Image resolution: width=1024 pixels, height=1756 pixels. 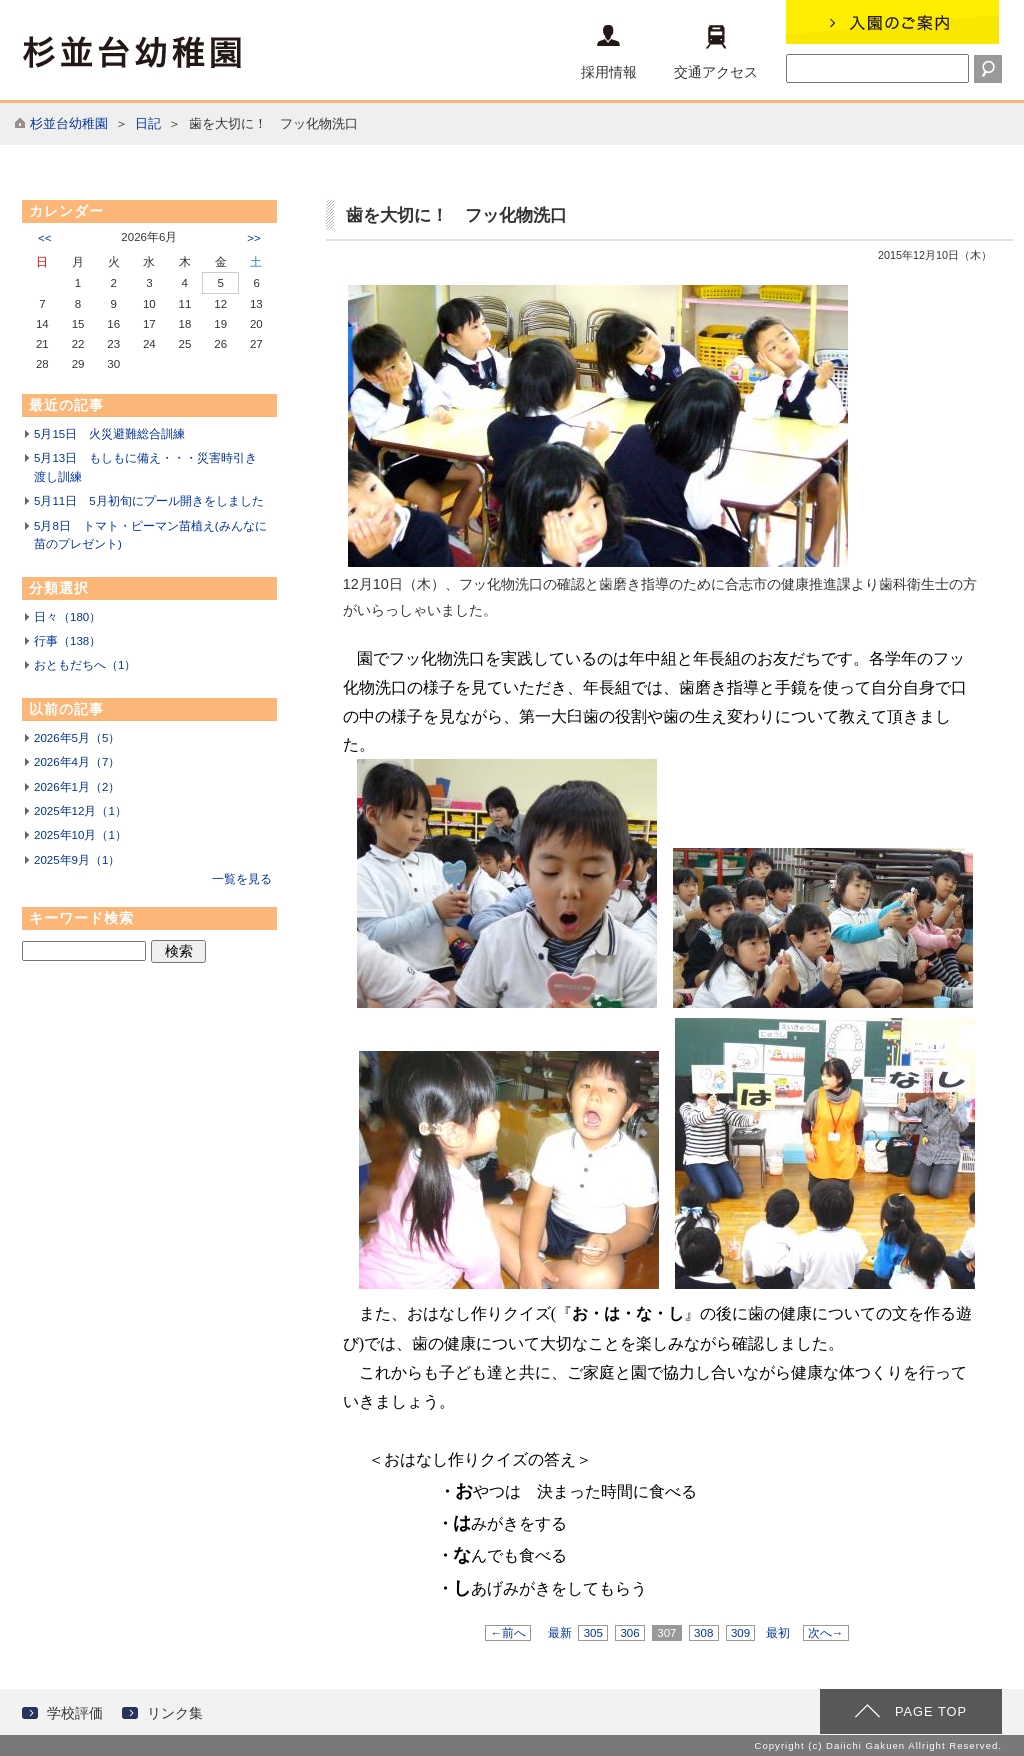 I want to click on 2025年12月（1）, so click(x=80, y=811).